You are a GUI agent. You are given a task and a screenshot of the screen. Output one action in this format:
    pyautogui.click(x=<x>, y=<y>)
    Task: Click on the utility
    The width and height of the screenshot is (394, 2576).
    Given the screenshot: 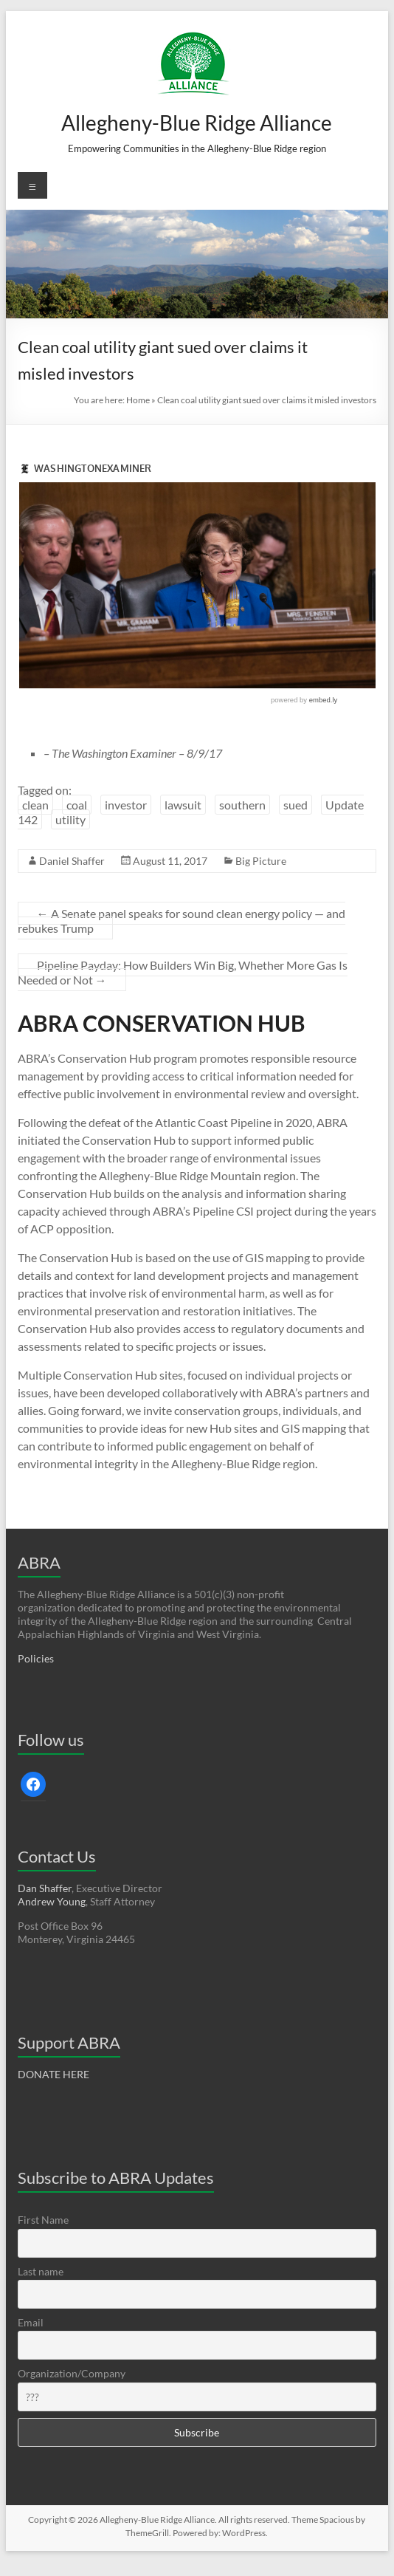 What is the action you would take?
    pyautogui.click(x=70, y=819)
    